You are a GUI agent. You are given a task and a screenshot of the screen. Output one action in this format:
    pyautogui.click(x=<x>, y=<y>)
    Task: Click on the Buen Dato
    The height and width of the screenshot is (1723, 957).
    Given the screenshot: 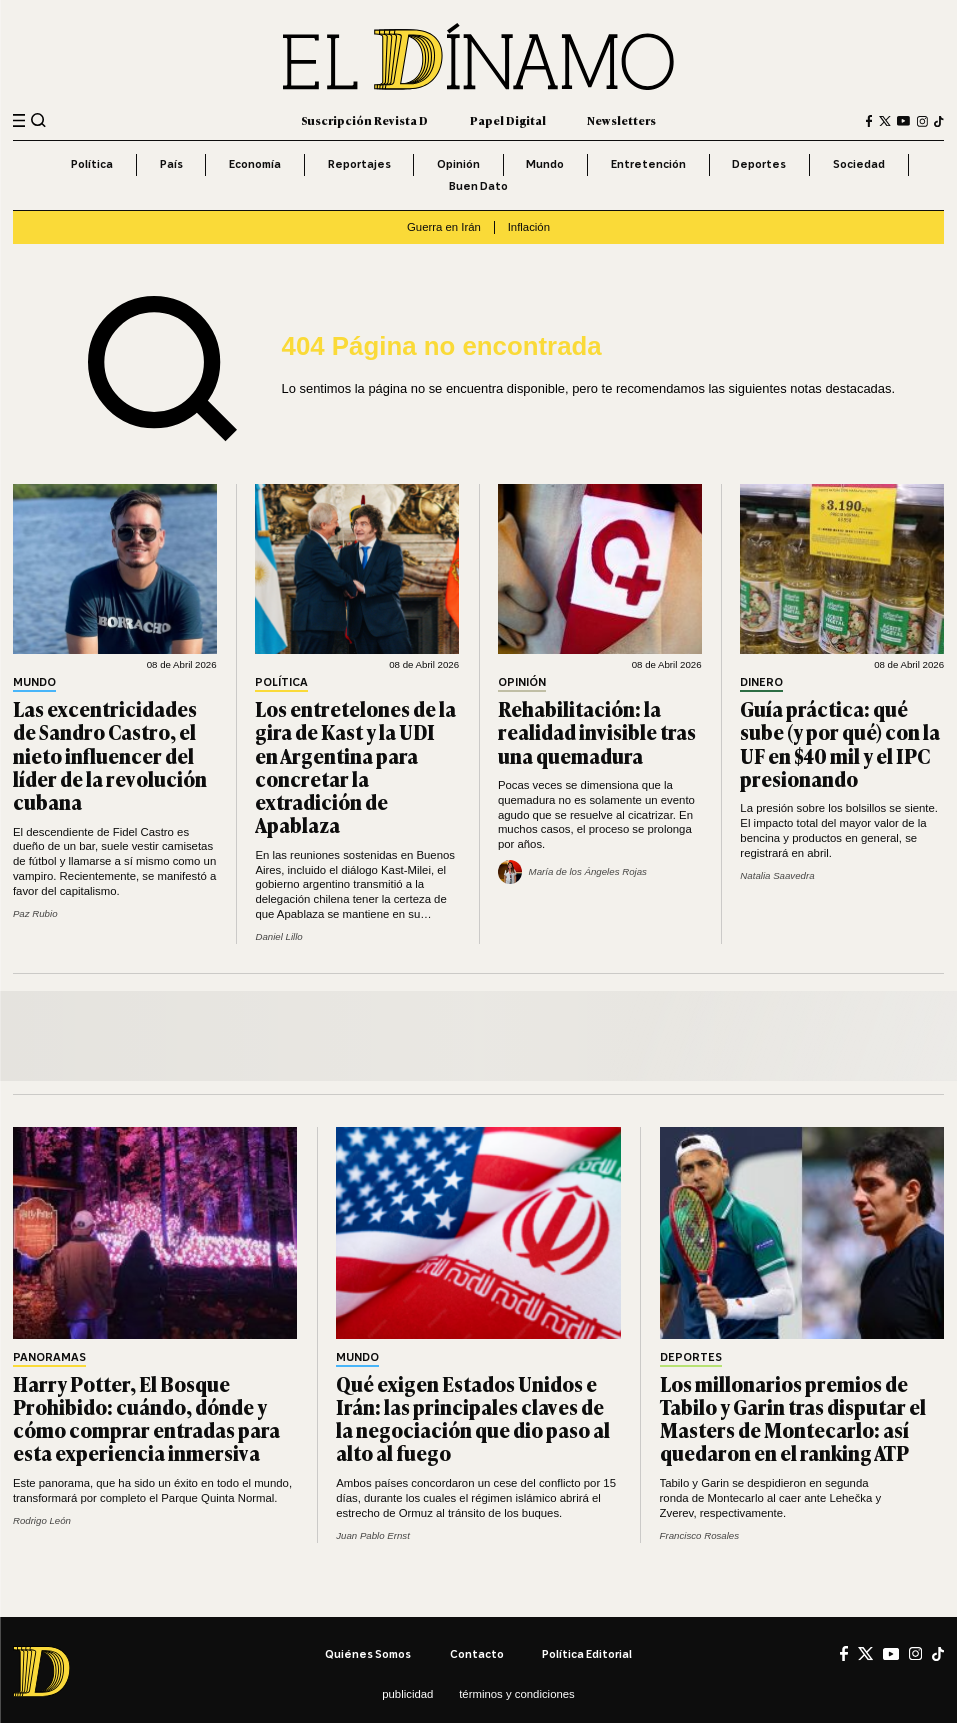 What is the action you would take?
    pyautogui.click(x=478, y=186)
    